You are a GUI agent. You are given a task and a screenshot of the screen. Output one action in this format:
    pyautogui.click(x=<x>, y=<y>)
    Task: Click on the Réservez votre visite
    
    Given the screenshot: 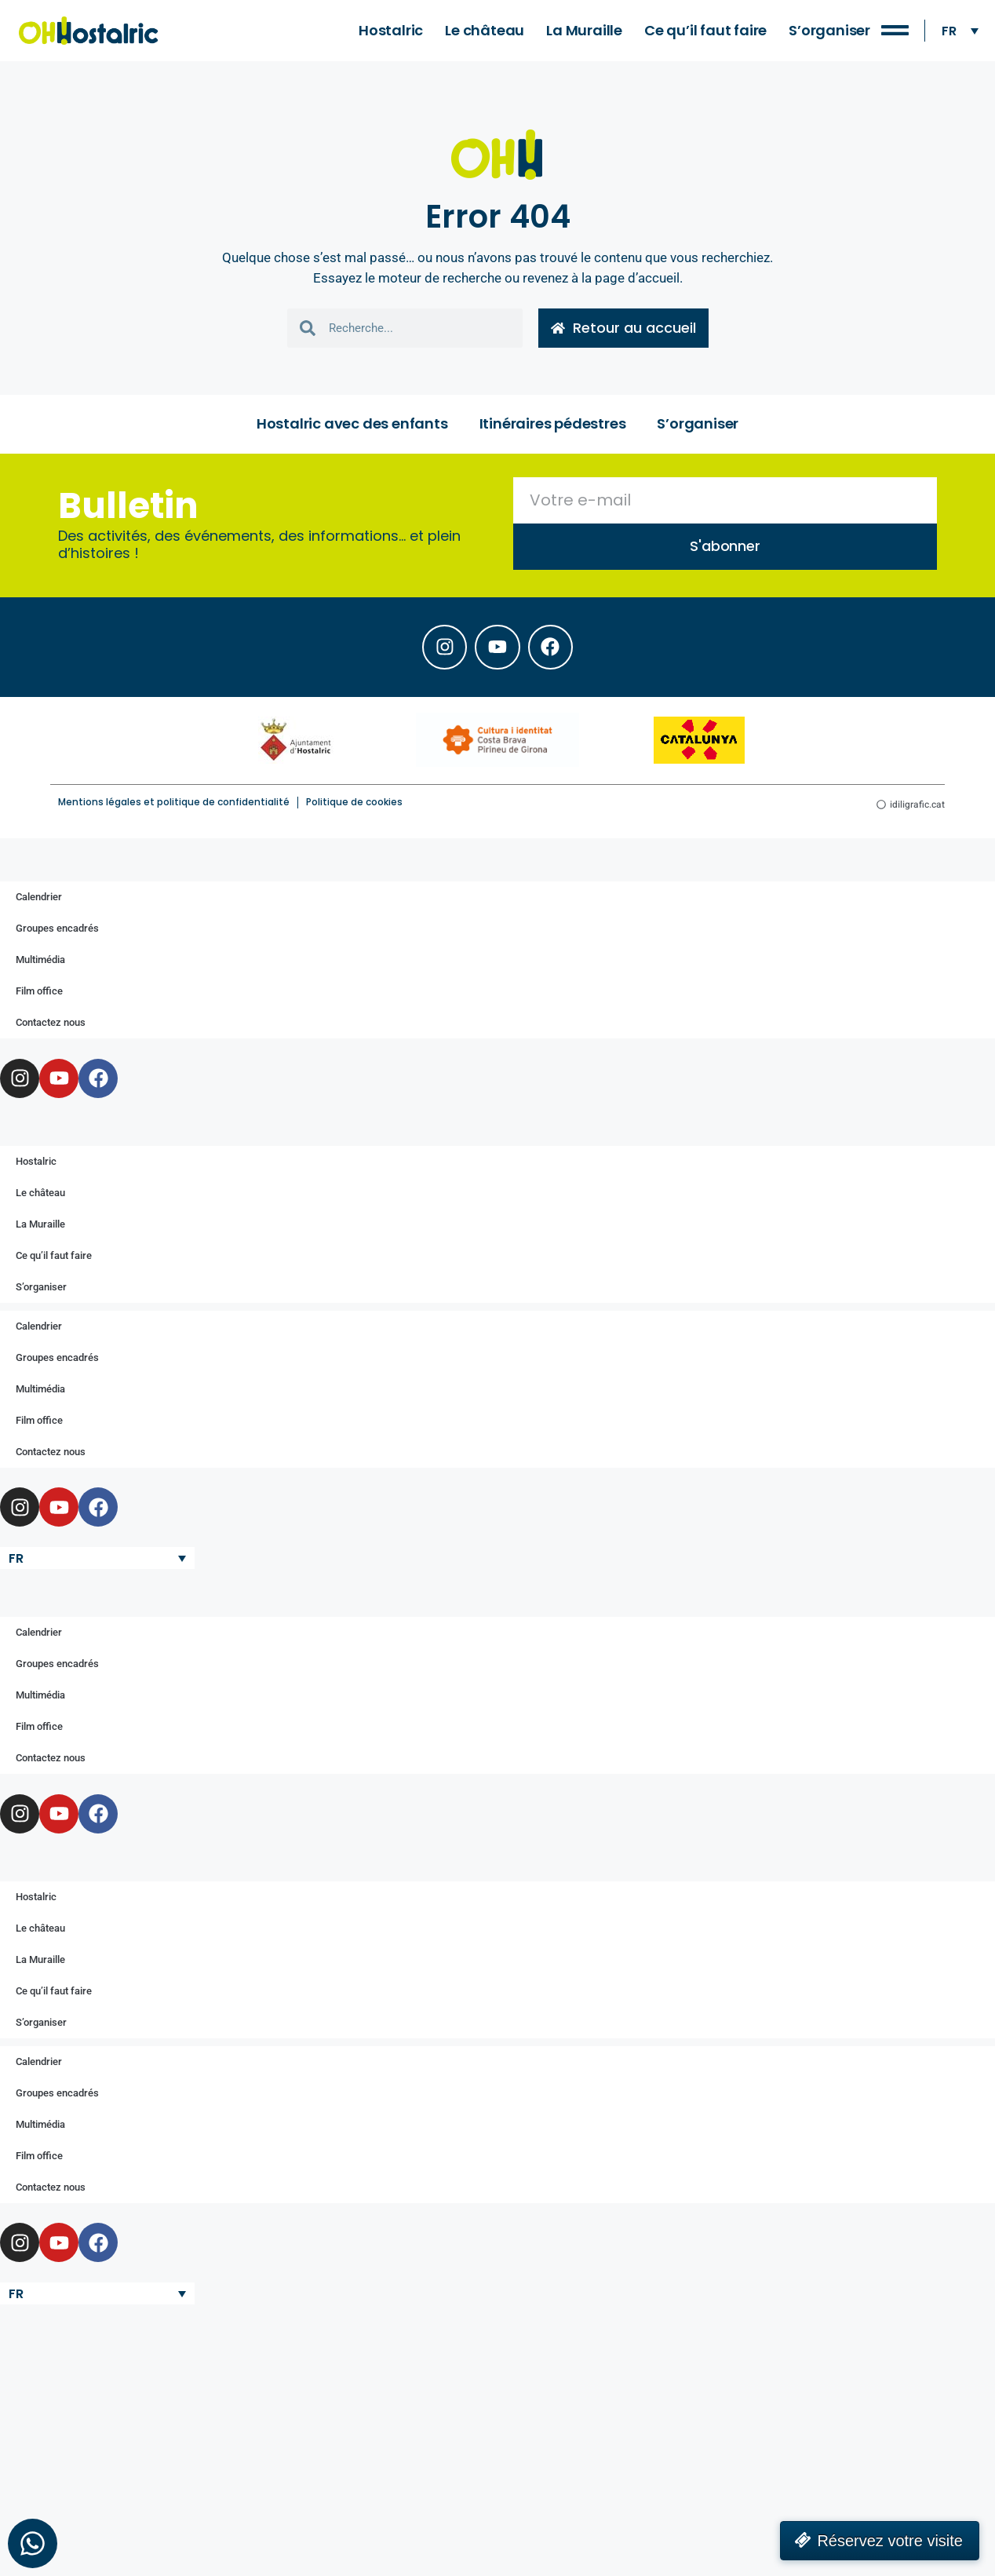 What is the action you would take?
    pyautogui.click(x=890, y=2540)
    